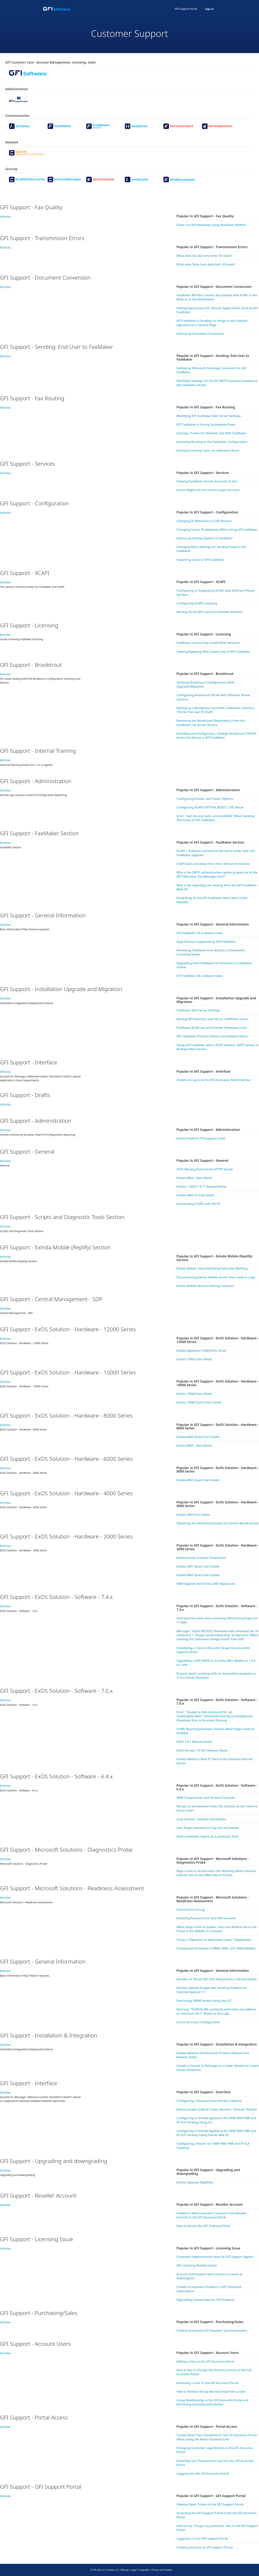 Image resolution: width=259 pixels, height=2576 pixels. Describe the element at coordinates (216, 1873) in the screenshot. I see `Edge Cache or Acceleration Not Working When Internal Subnets Are on the WAN Side of Exinda.` at that location.